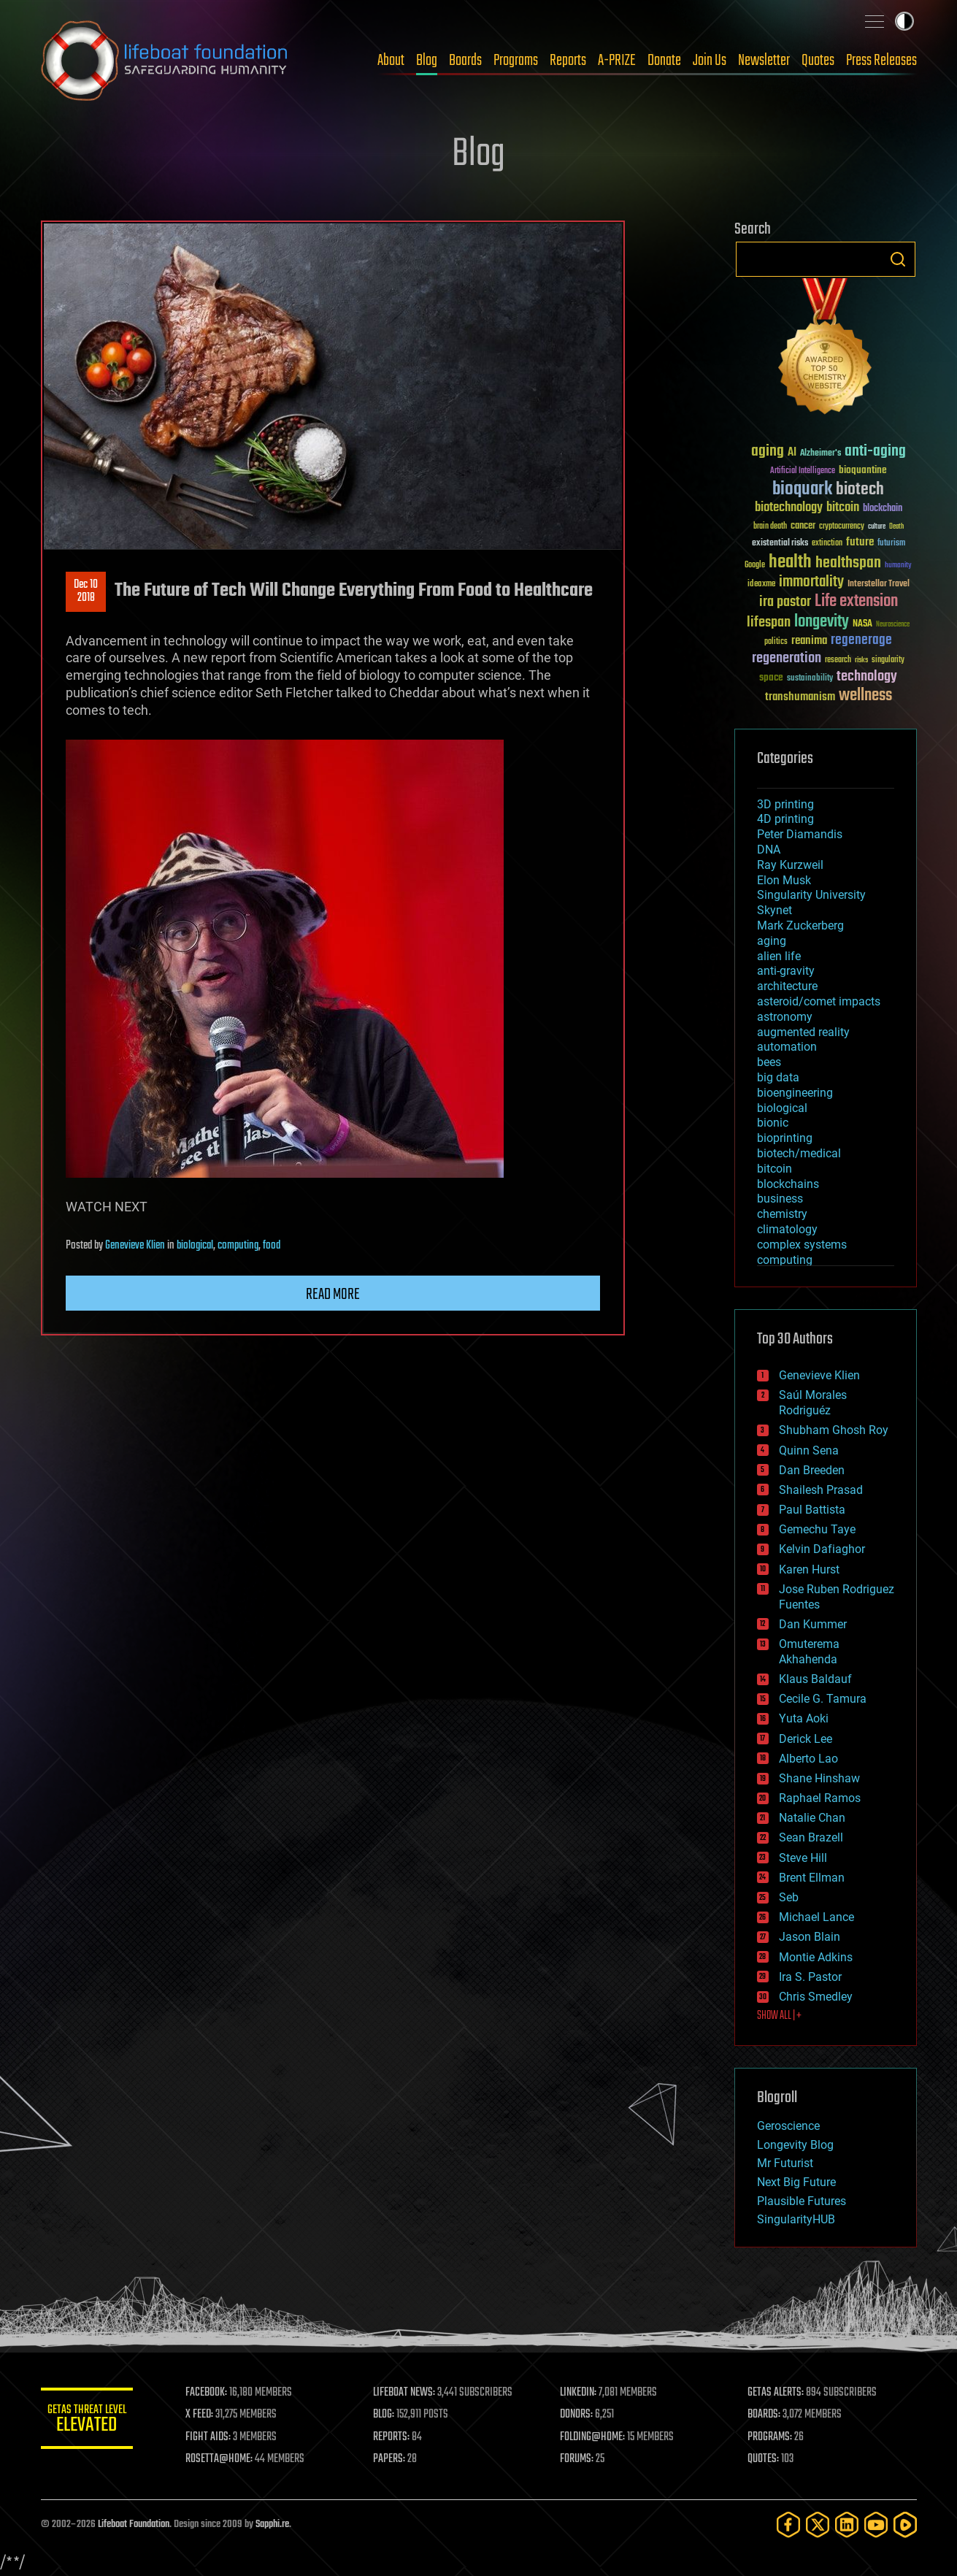  Describe the element at coordinates (803, 526) in the screenshot. I see `cancer [cancer (41 items)]` at that location.